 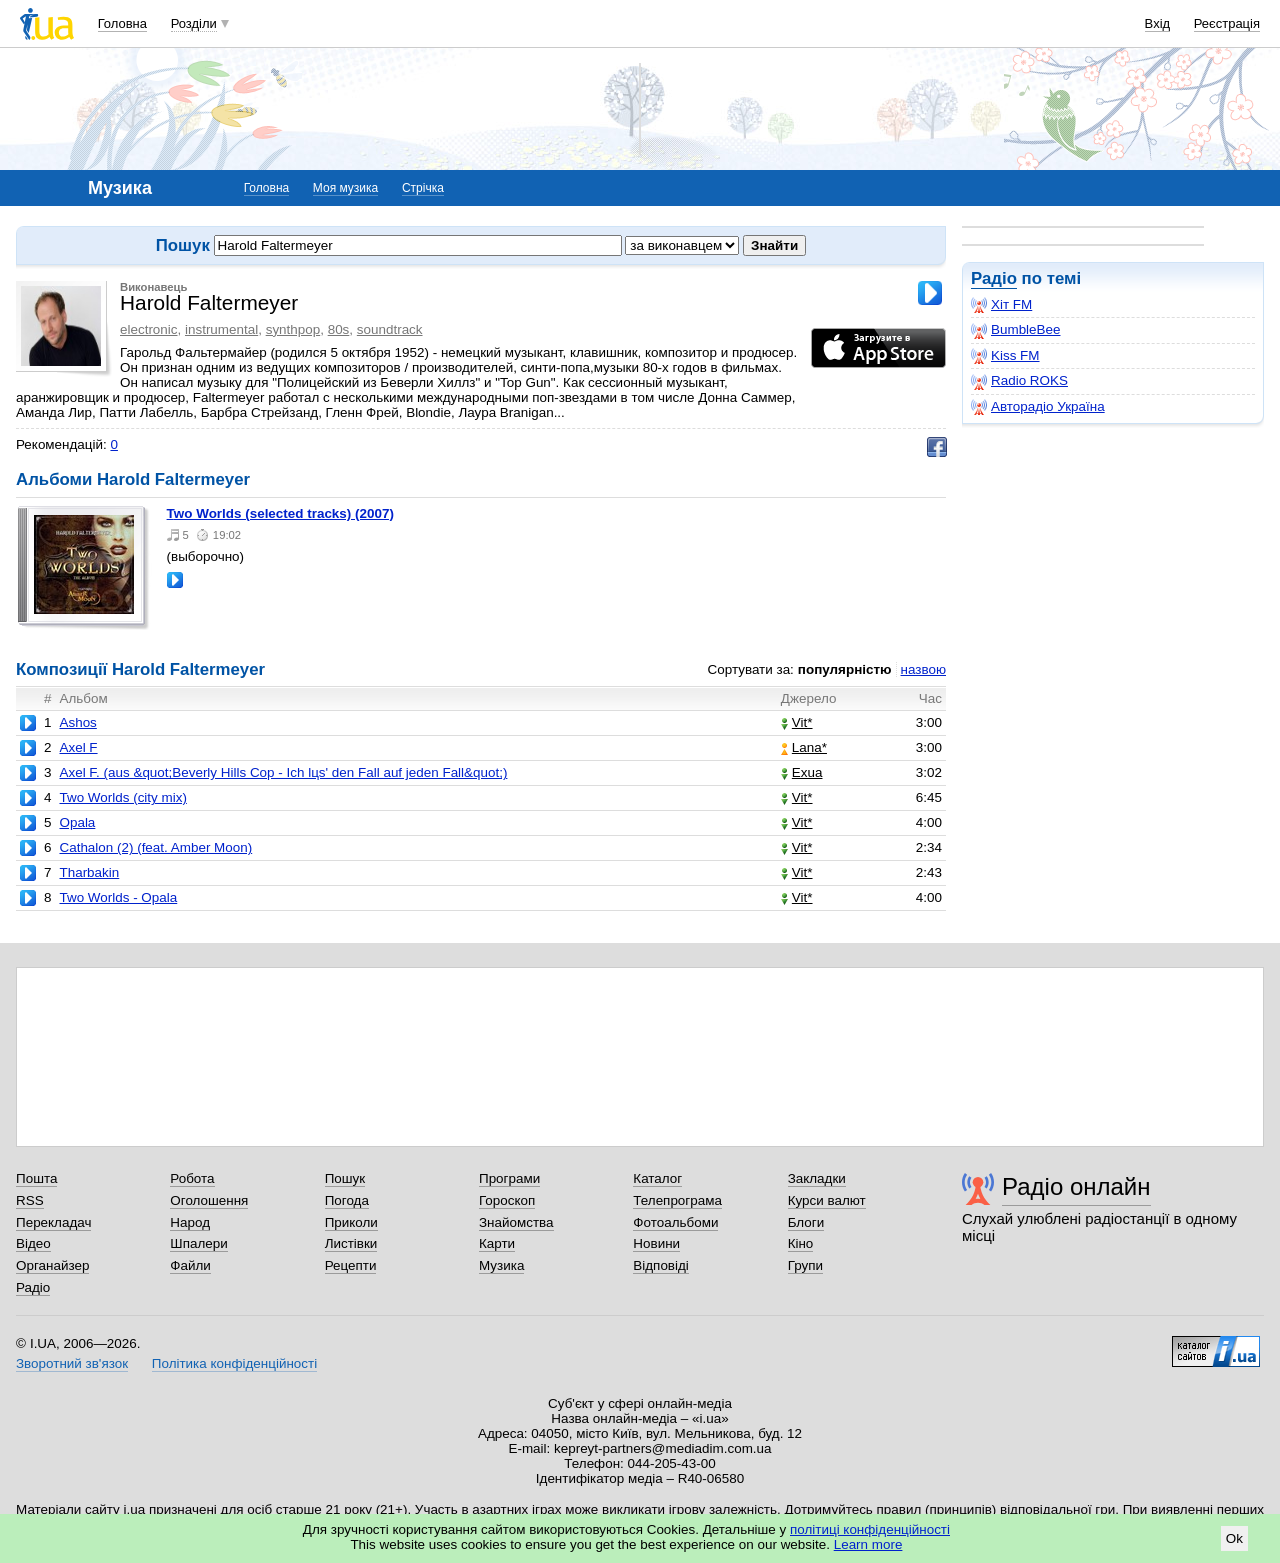 I want to click on Kiss FM, so click(x=1005, y=356).